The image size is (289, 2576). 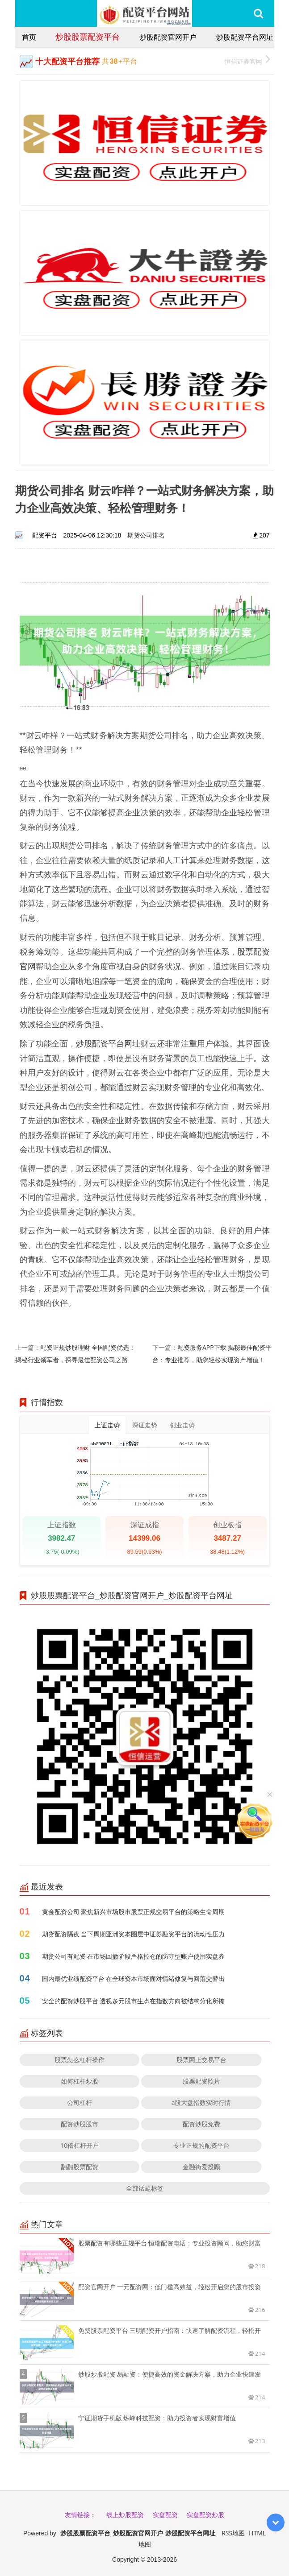 I want to click on 金融街爱投顾, so click(x=201, y=2167).